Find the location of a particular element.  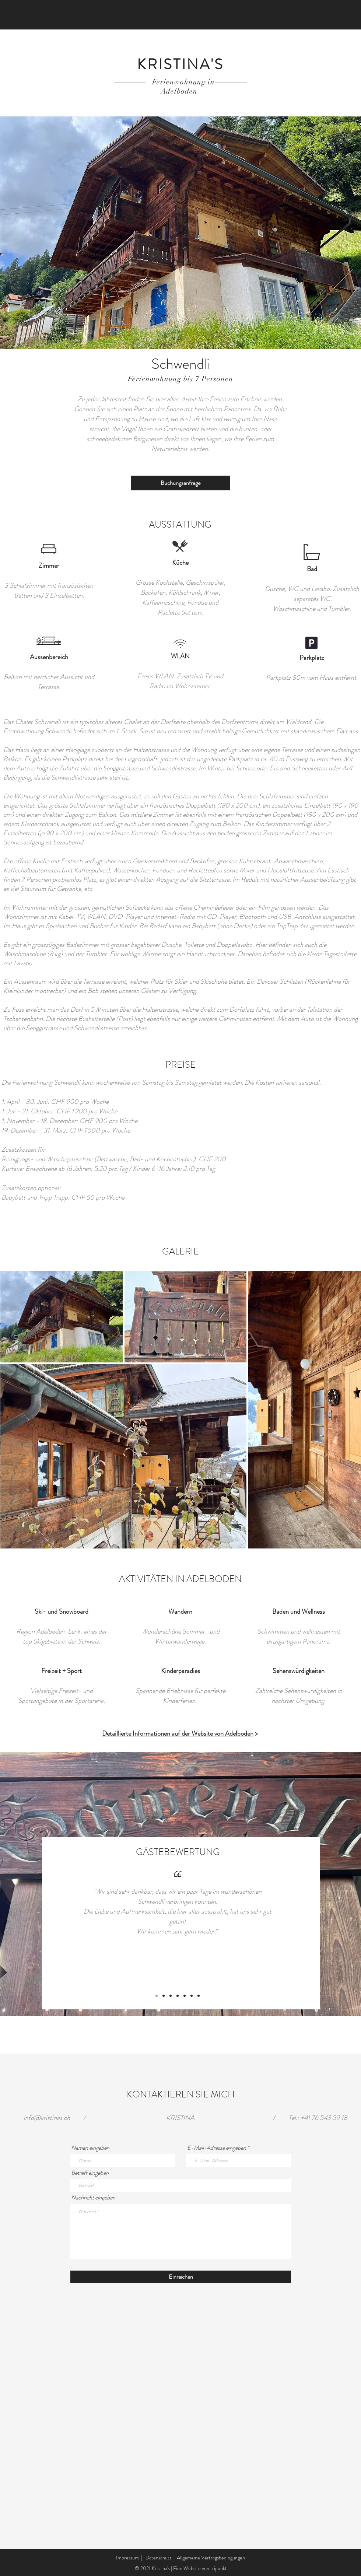

[Buchungsanfrage] is located at coordinates (180, 483).